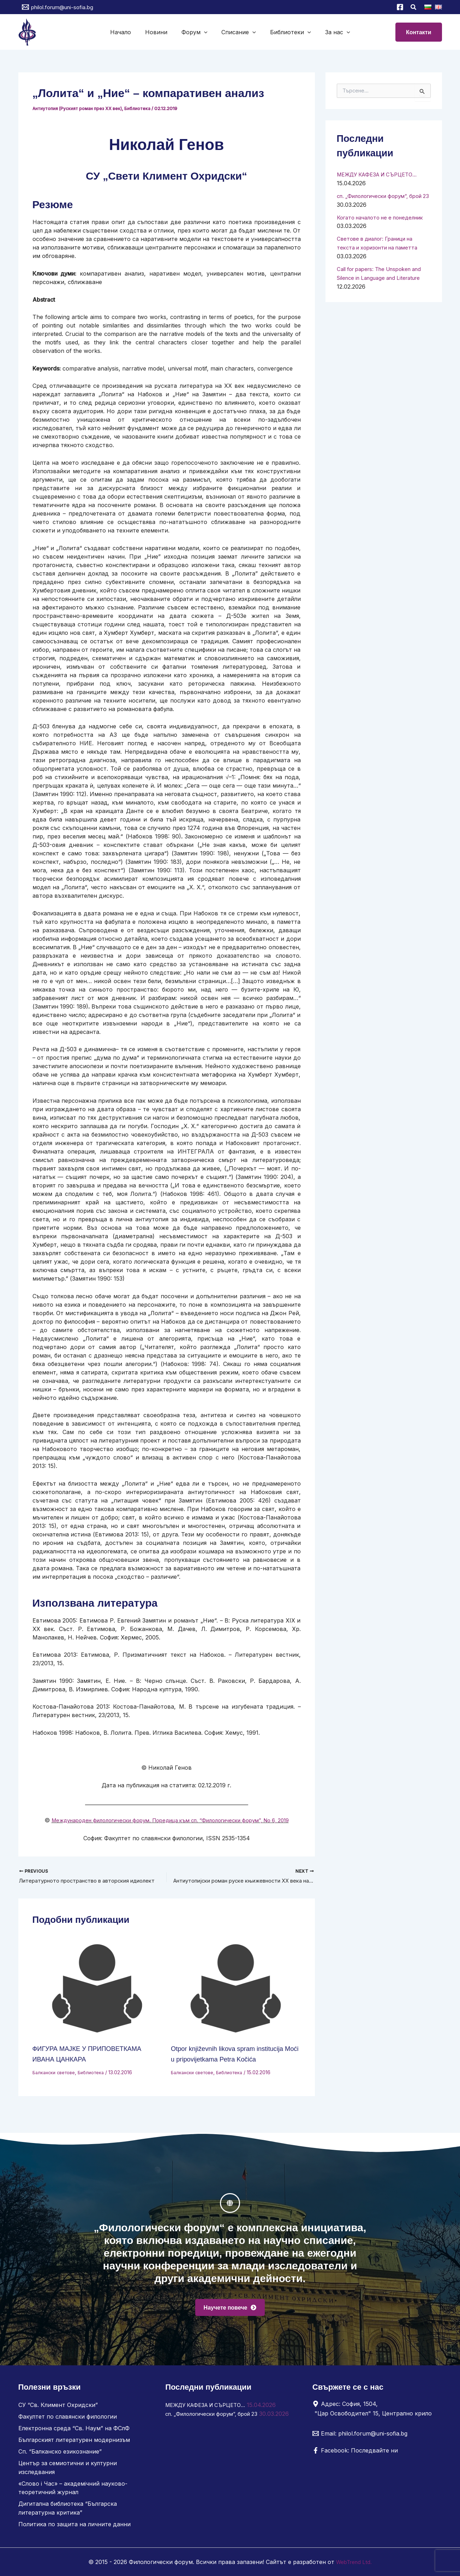 This screenshot has width=460, height=2576. What do you see at coordinates (60, 2453) in the screenshot?
I see `Сп. “Балканско езикознание”` at bounding box center [60, 2453].